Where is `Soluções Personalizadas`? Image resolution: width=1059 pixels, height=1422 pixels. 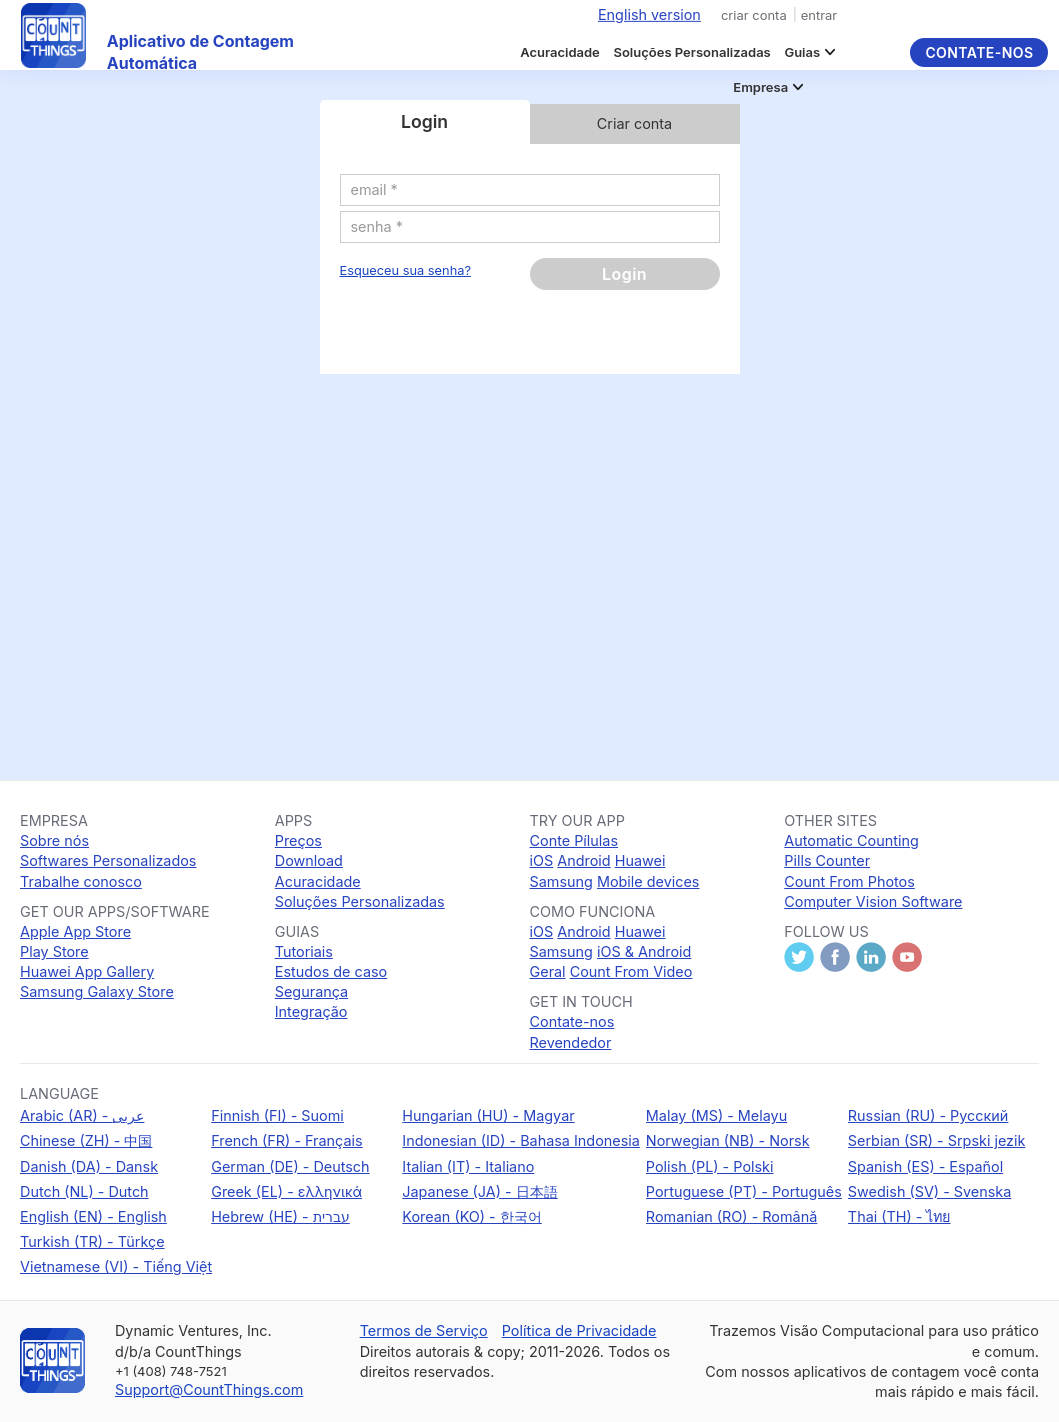 Soluções Personalizadas is located at coordinates (691, 52).